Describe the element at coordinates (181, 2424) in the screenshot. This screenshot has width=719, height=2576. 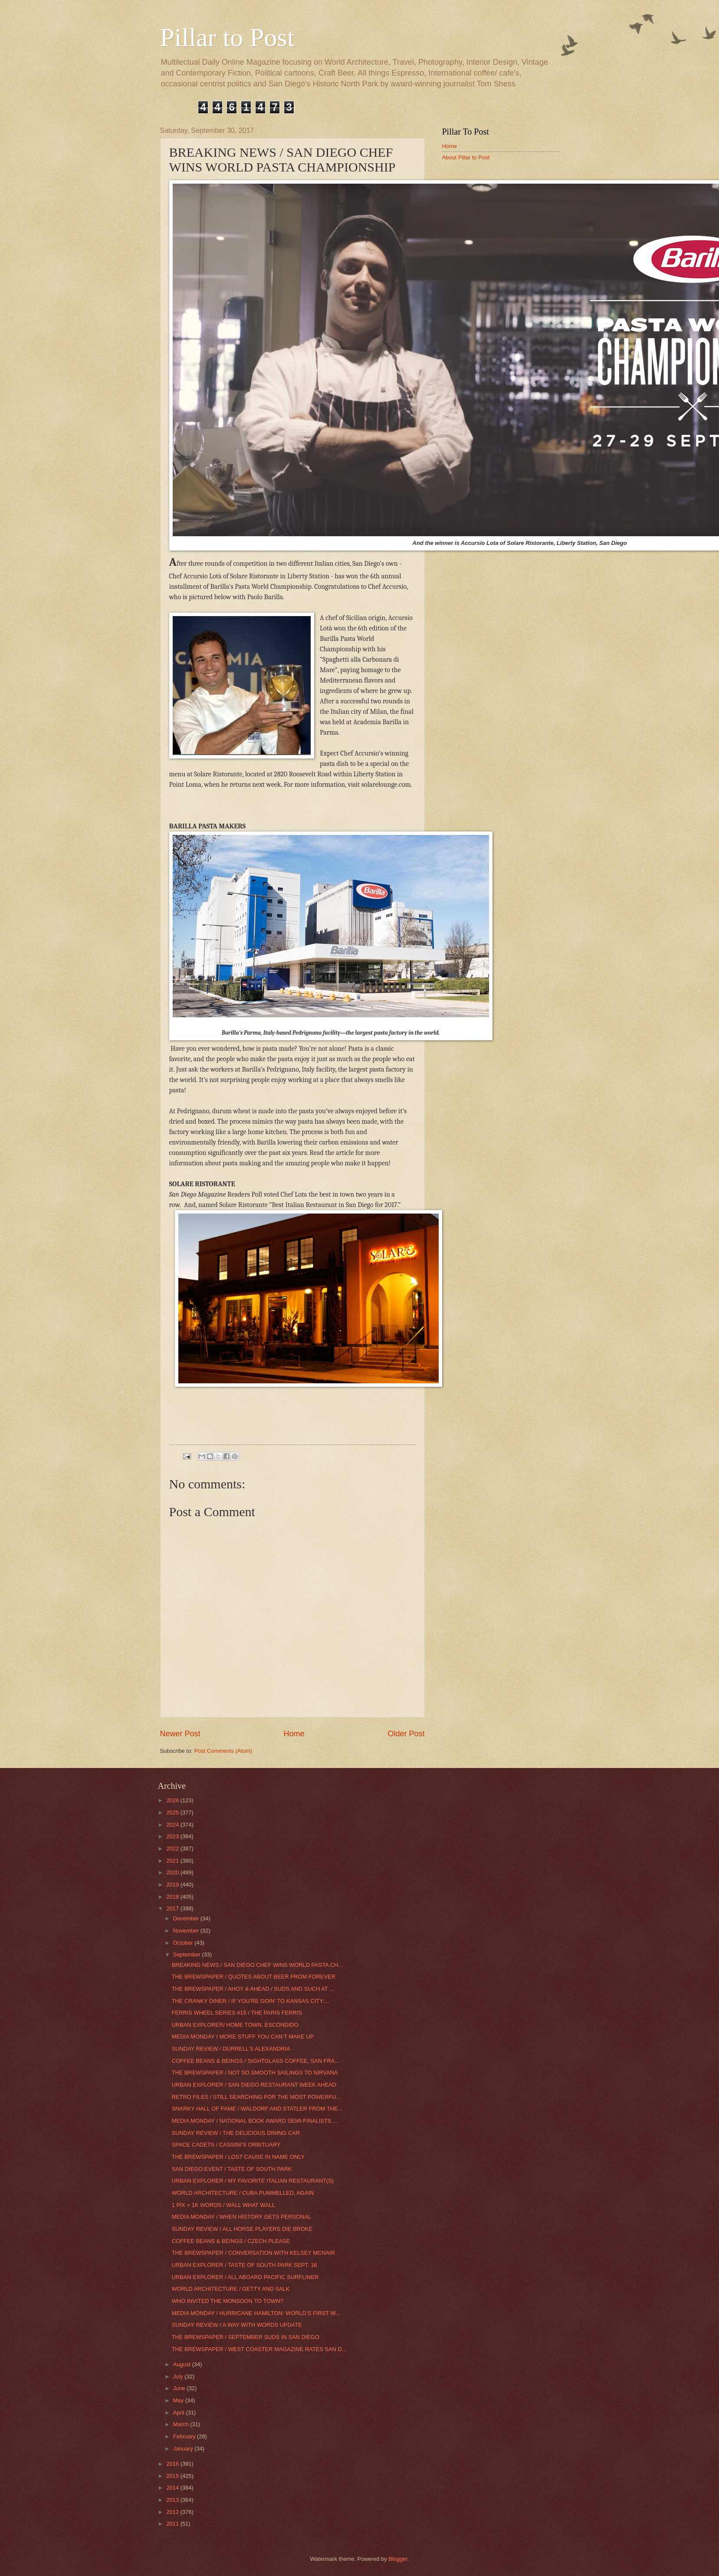
I see `March` at that location.